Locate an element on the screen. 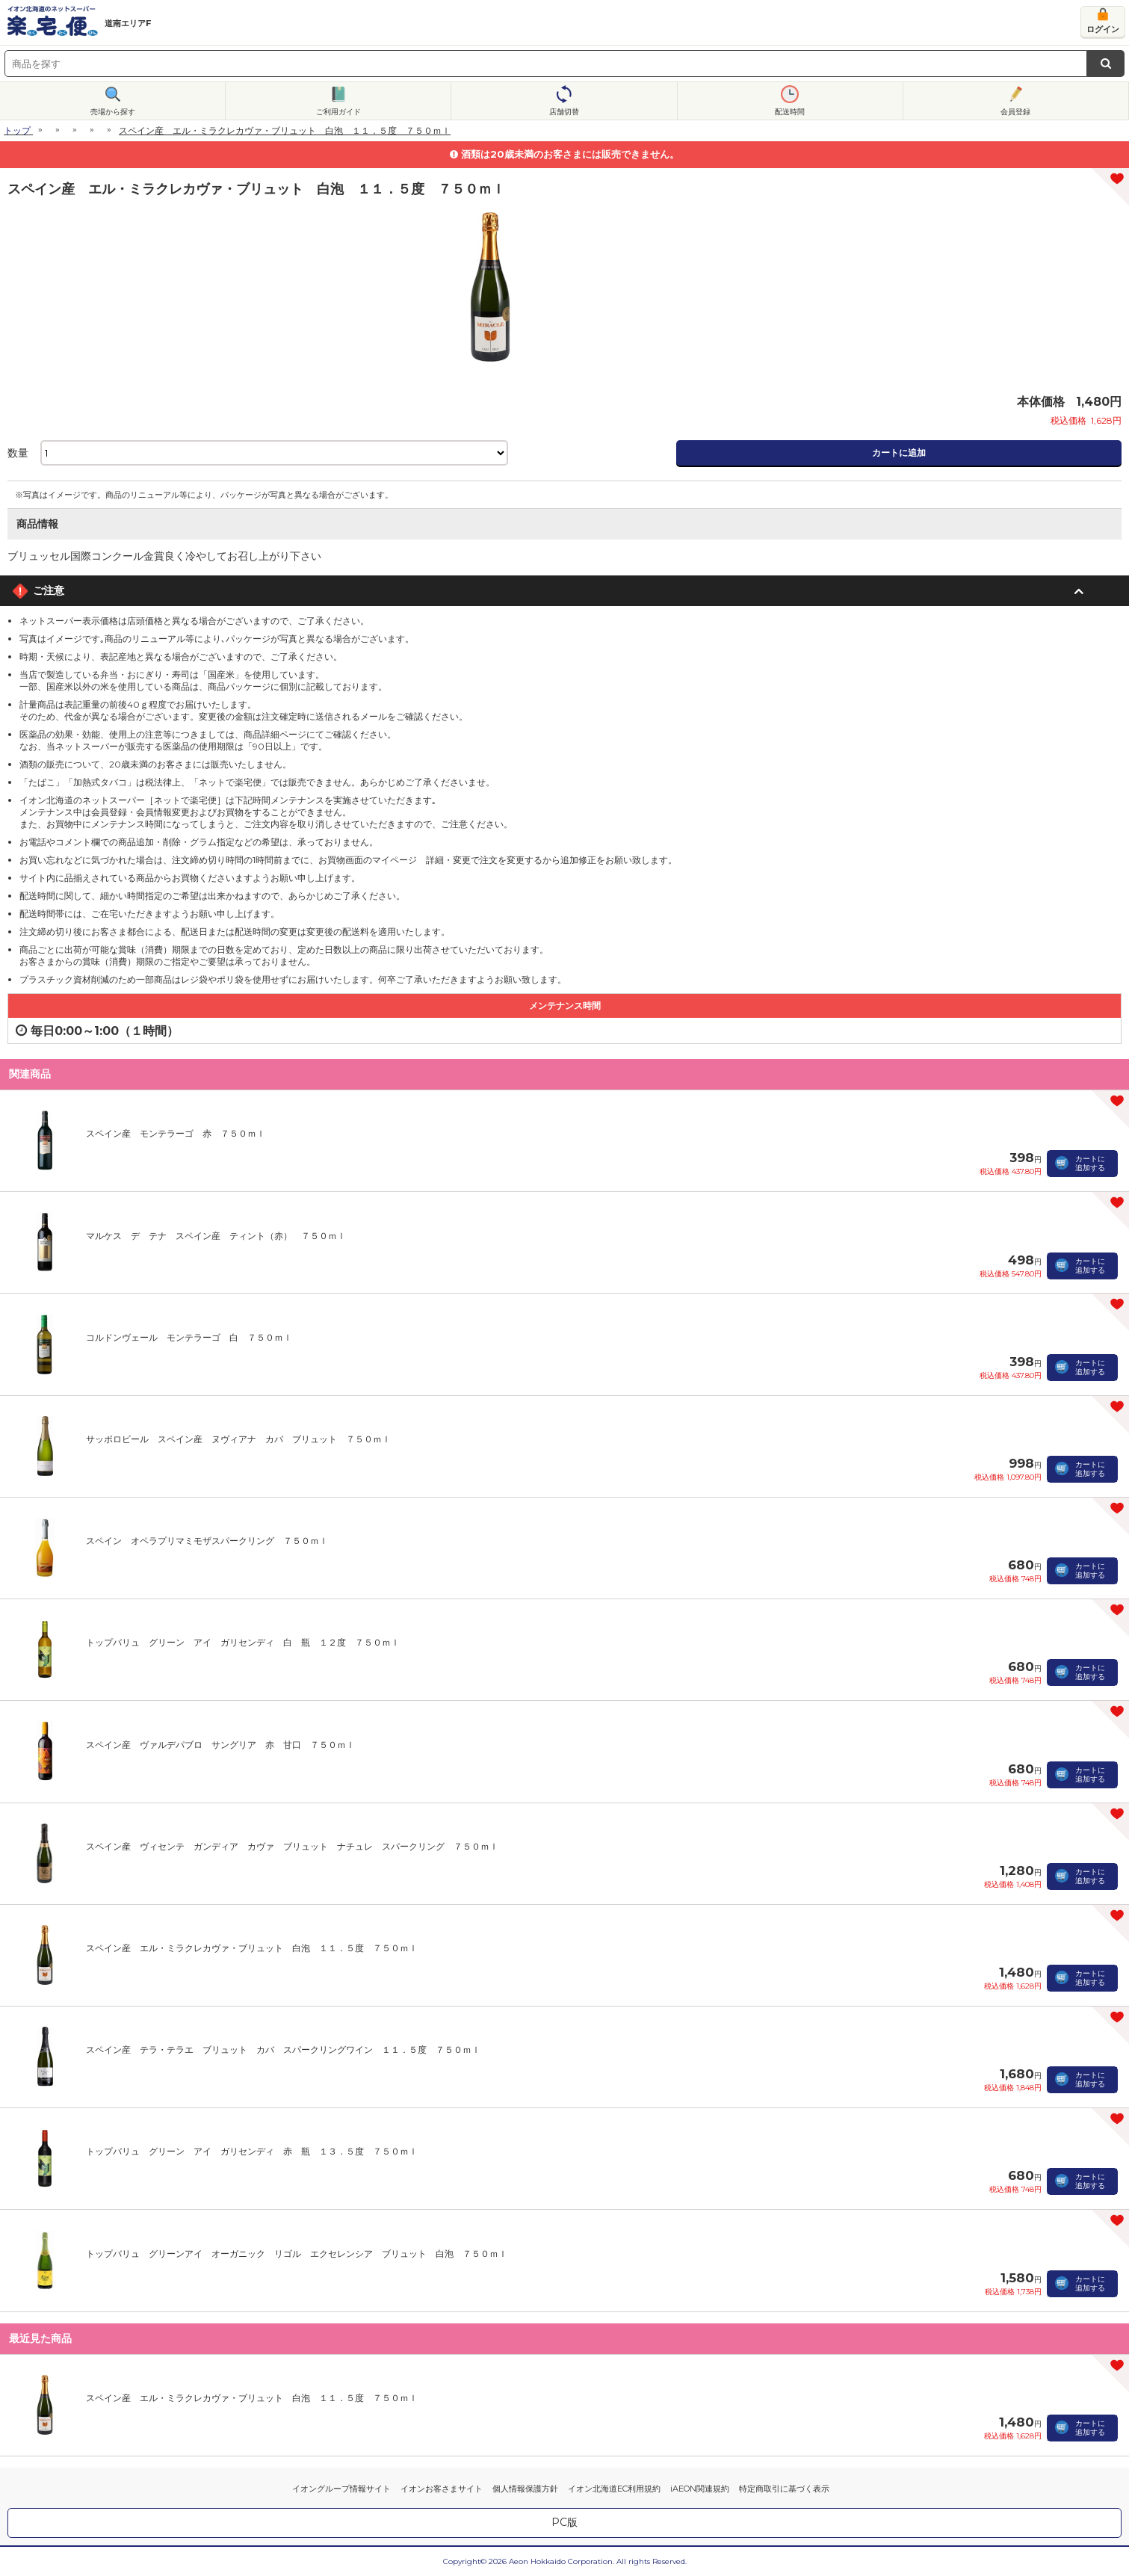  PC版 is located at coordinates (564, 2522).